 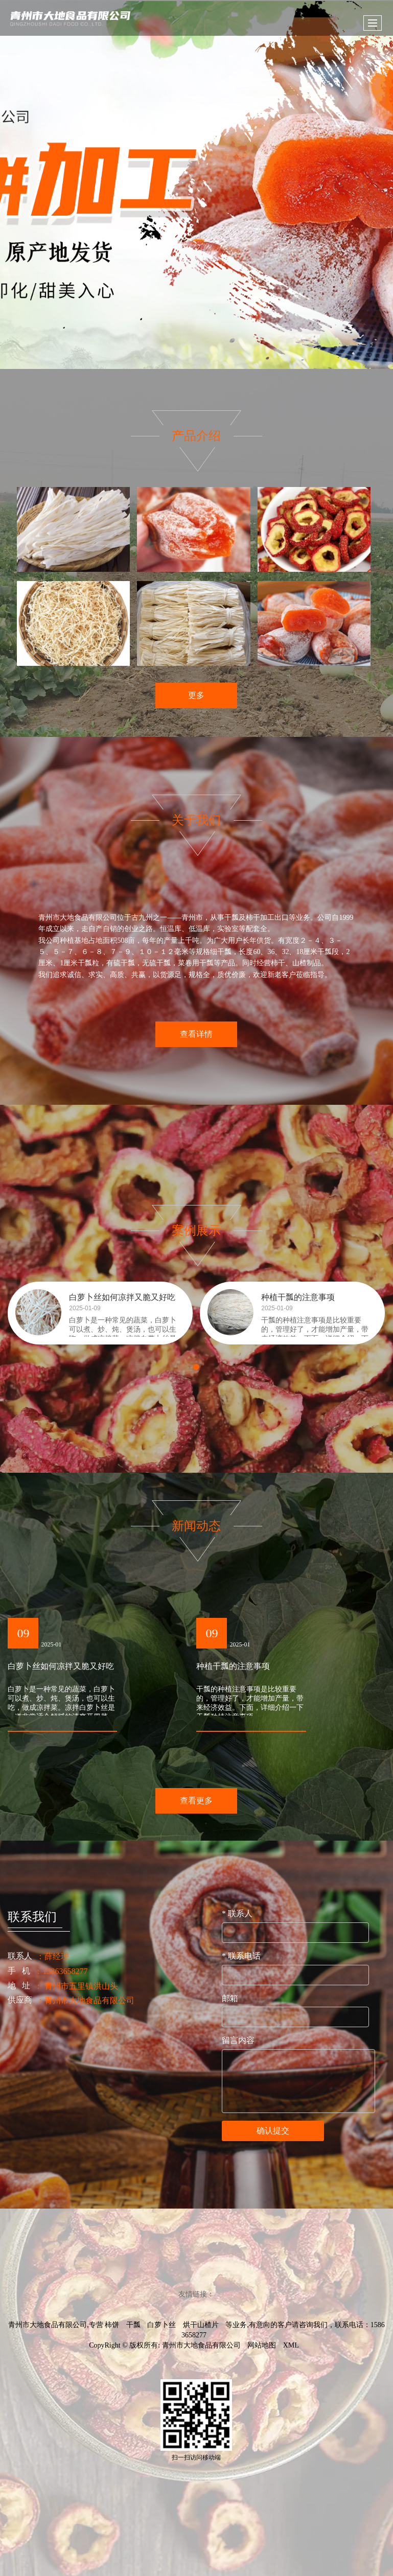 What do you see at coordinates (112, 2325) in the screenshot?
I see `柿饼` at bounding box center [112, 2325].